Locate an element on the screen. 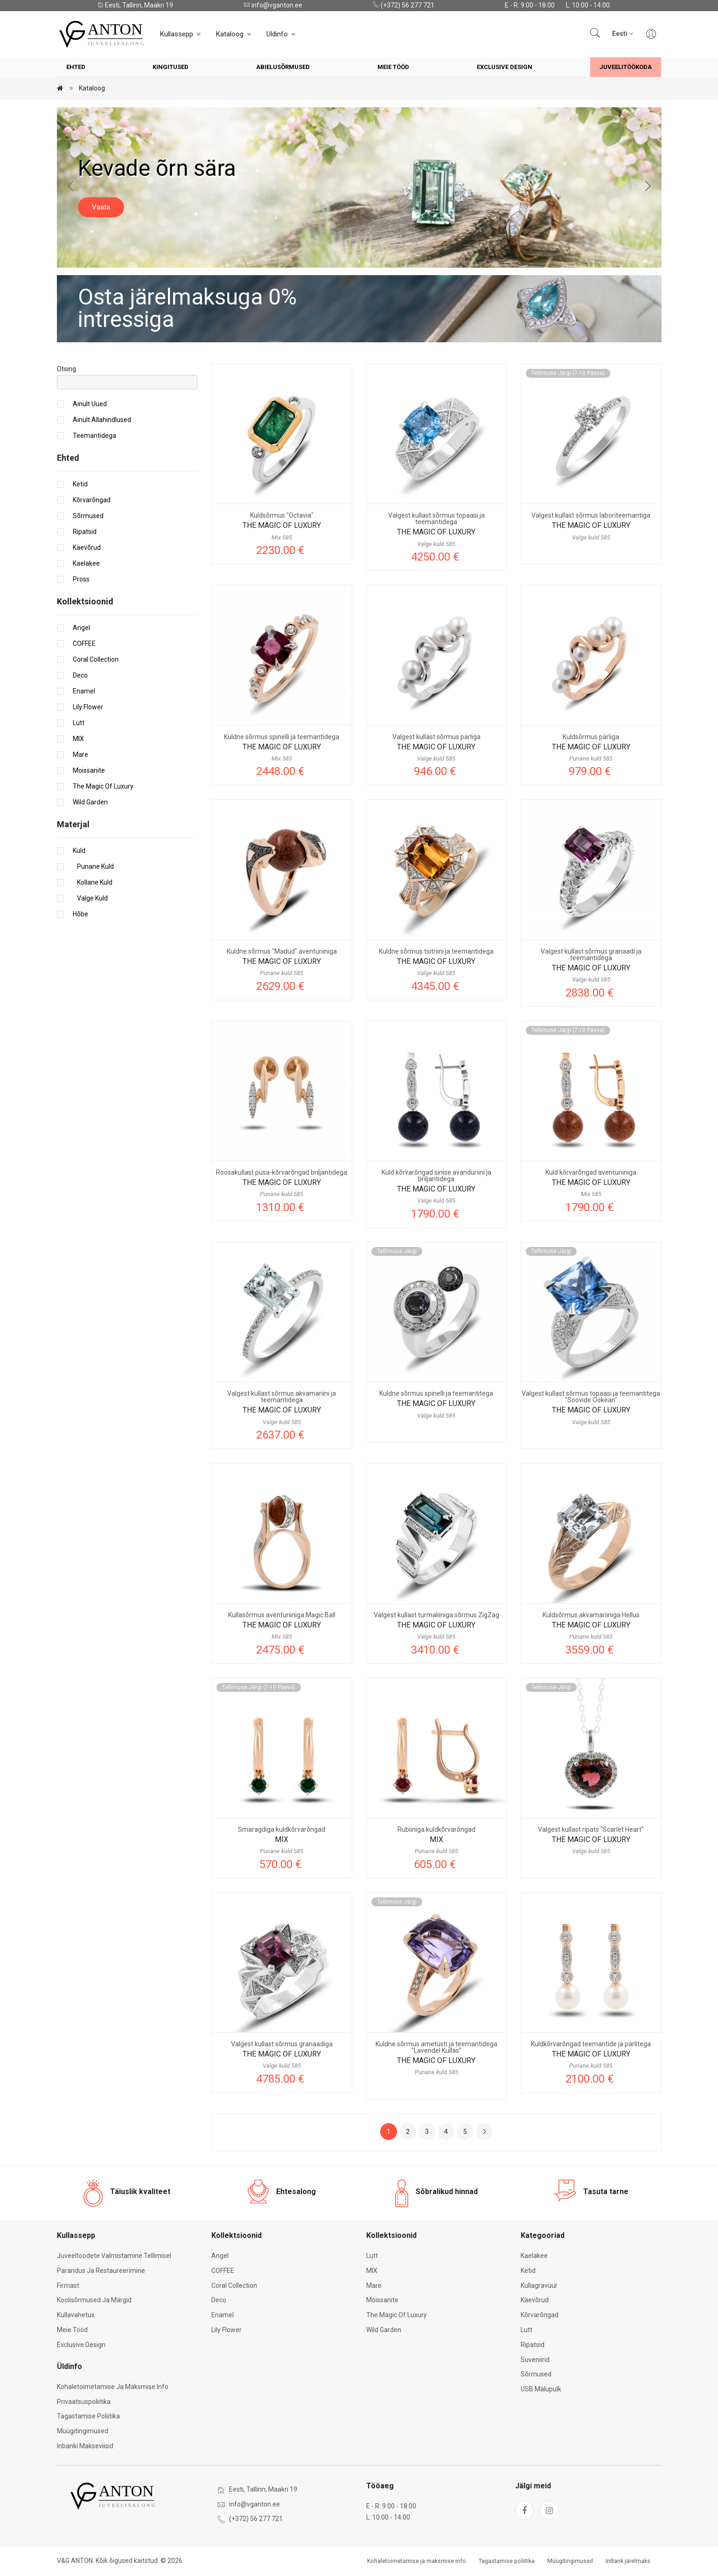 The image size is (718, 2576). Exclusive Design is located at coordinates (504, 66).